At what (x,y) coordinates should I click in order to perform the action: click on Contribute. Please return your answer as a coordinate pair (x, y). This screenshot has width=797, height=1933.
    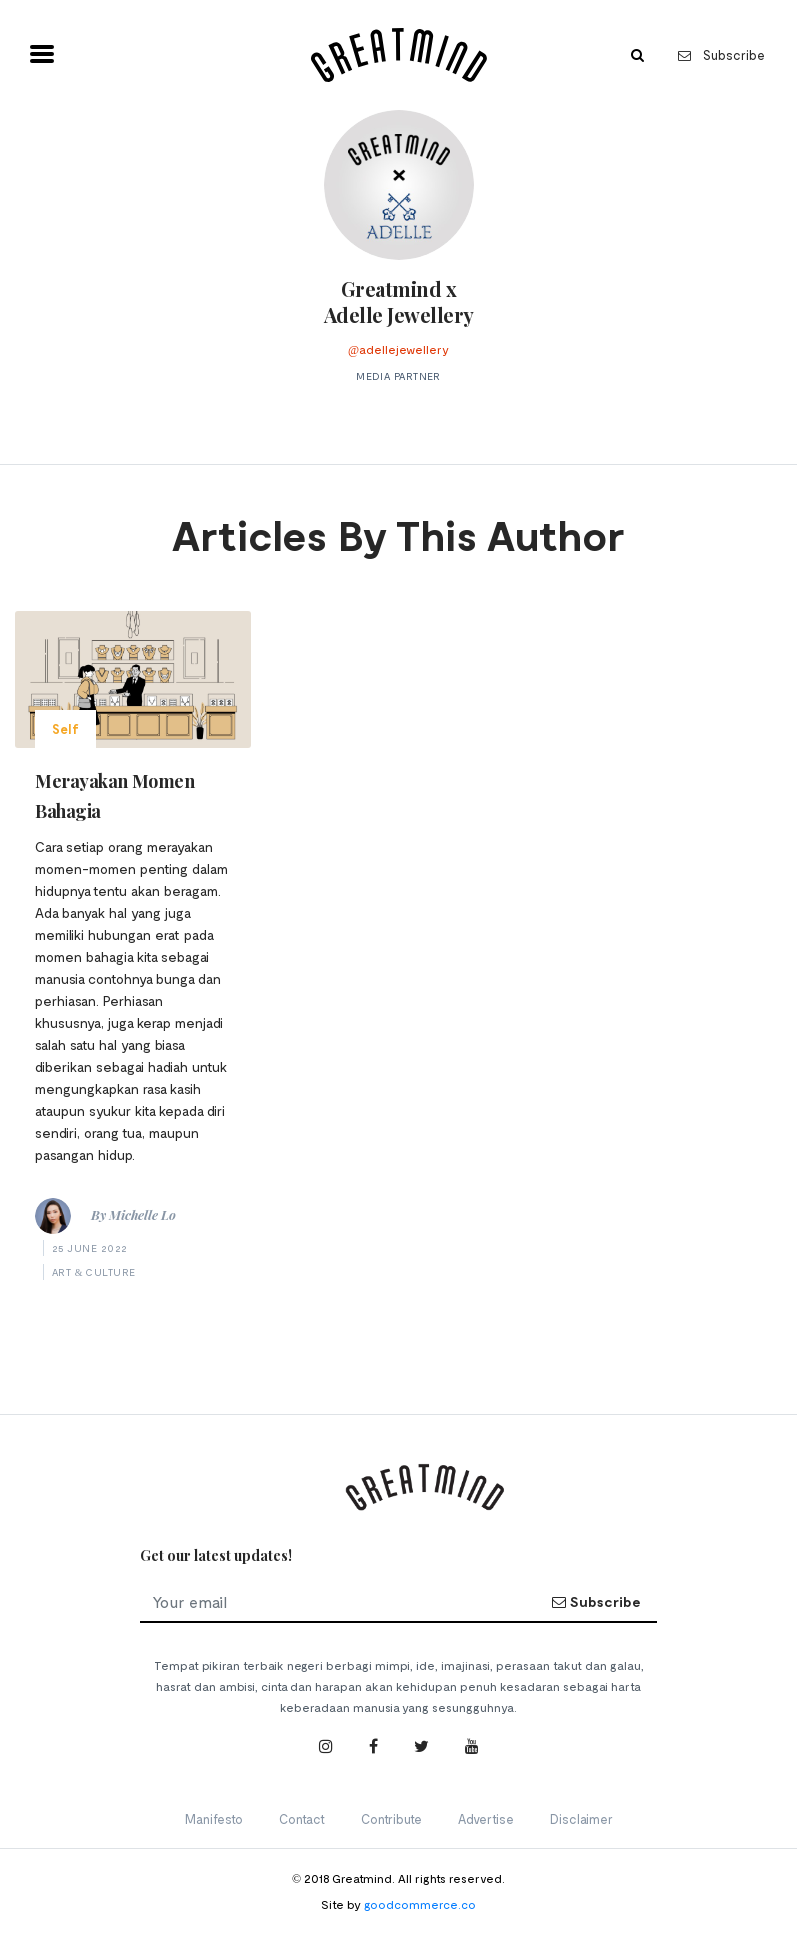
    Looking at the image, I should click on (391, 1819).